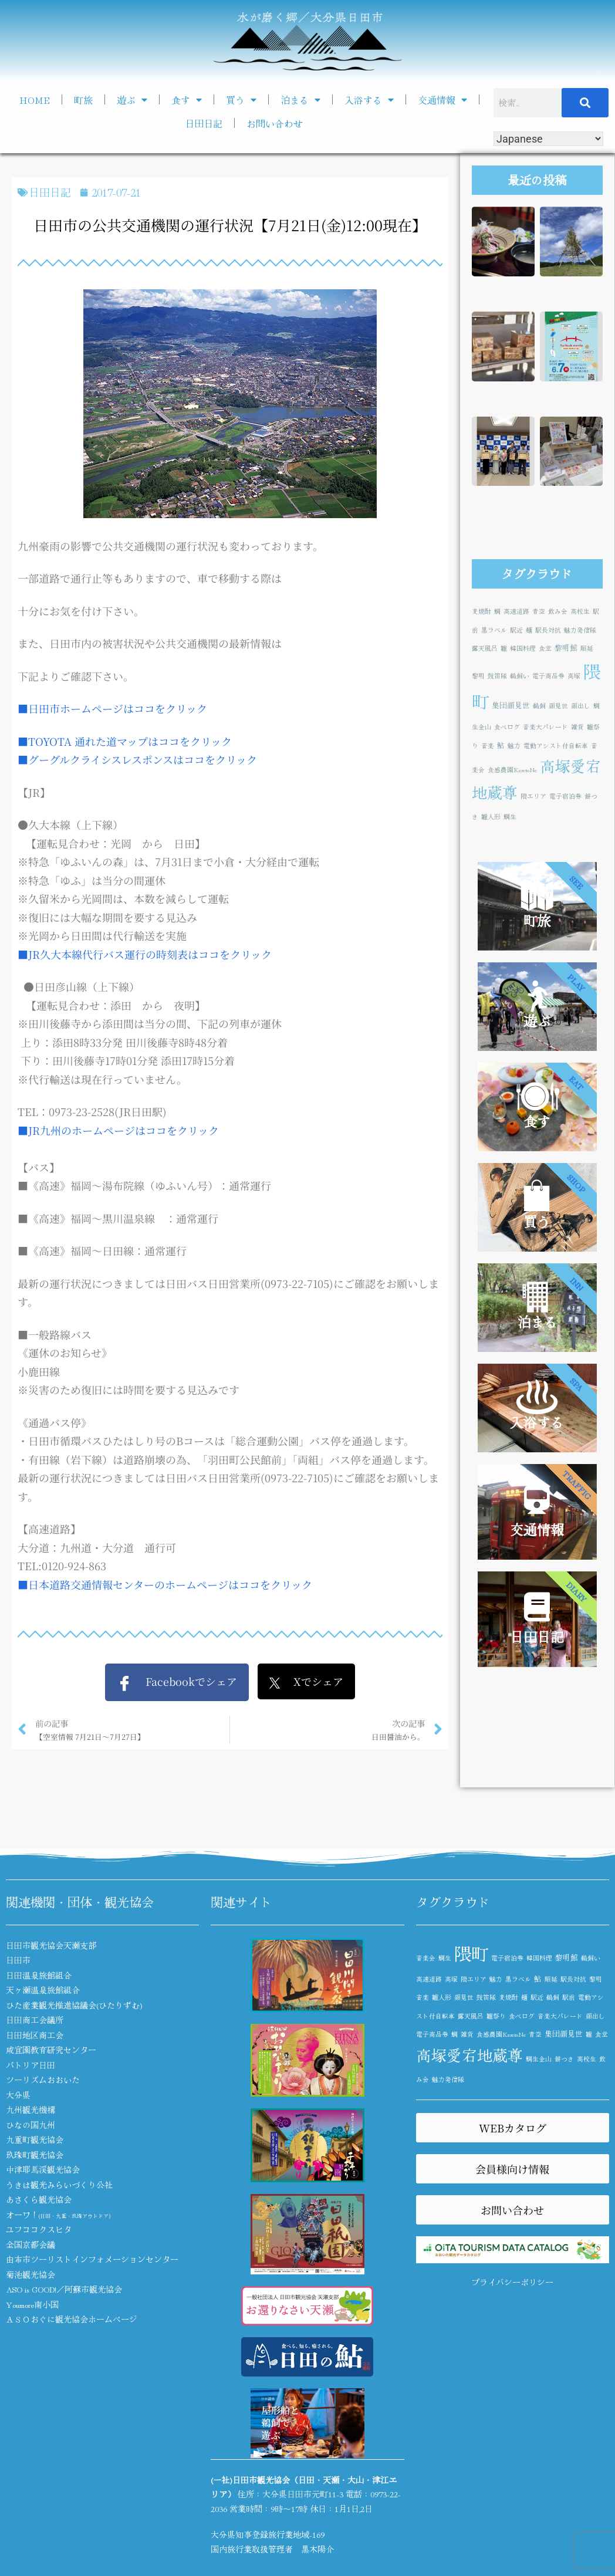  Describe the element at coordinates (30, 2274) in the screenshot. I see `菊池観光協会` at that location.